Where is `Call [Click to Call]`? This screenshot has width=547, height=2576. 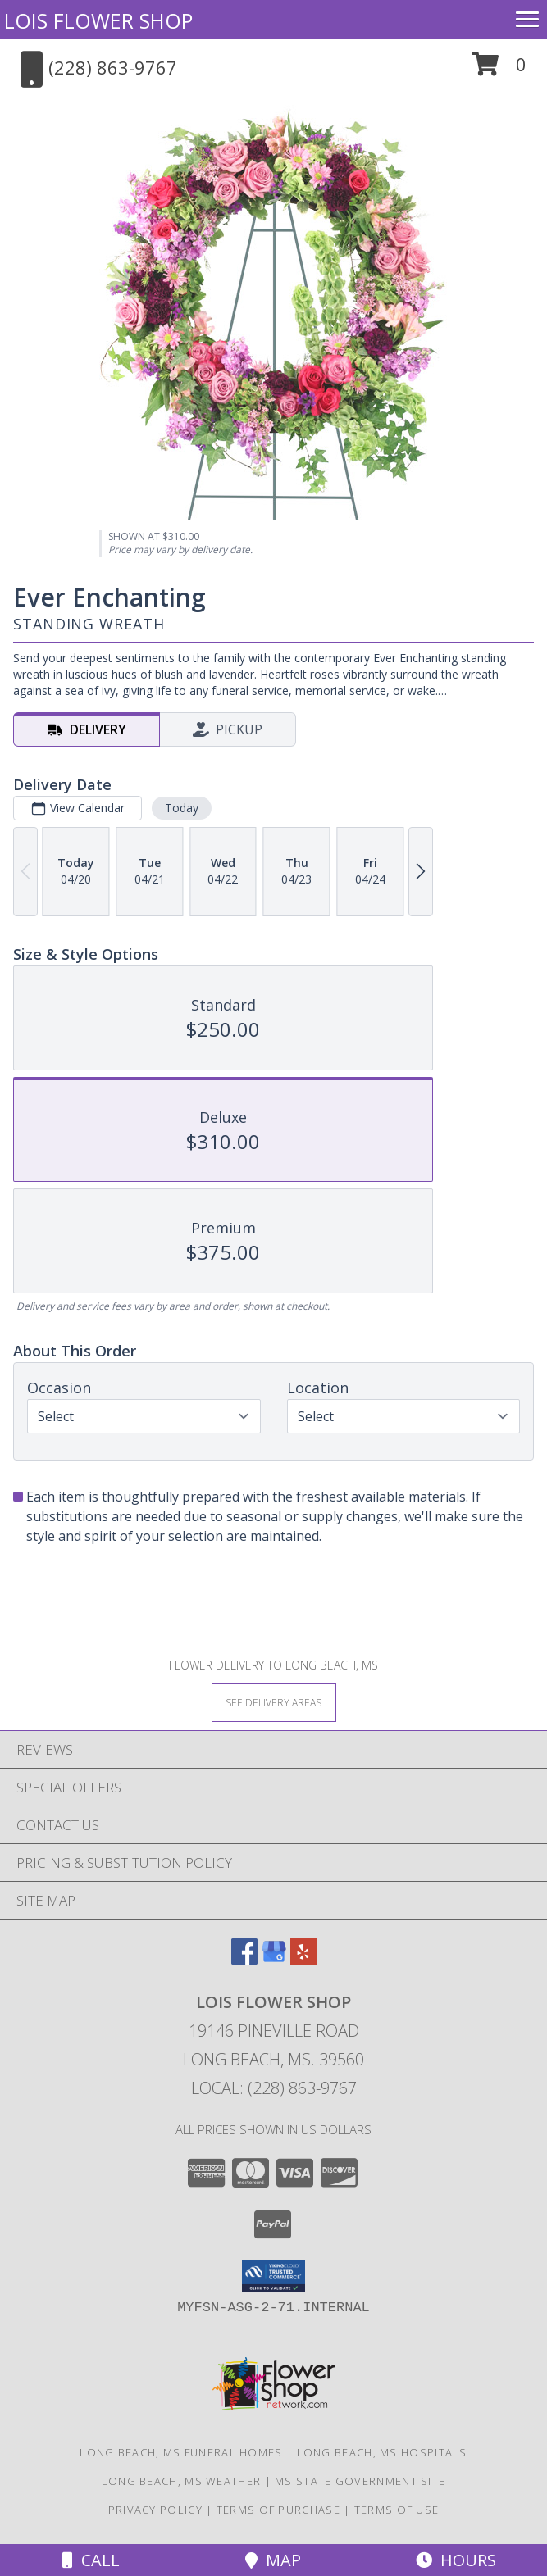 Call [Click to Call] is located at coordinates (91, 2560).